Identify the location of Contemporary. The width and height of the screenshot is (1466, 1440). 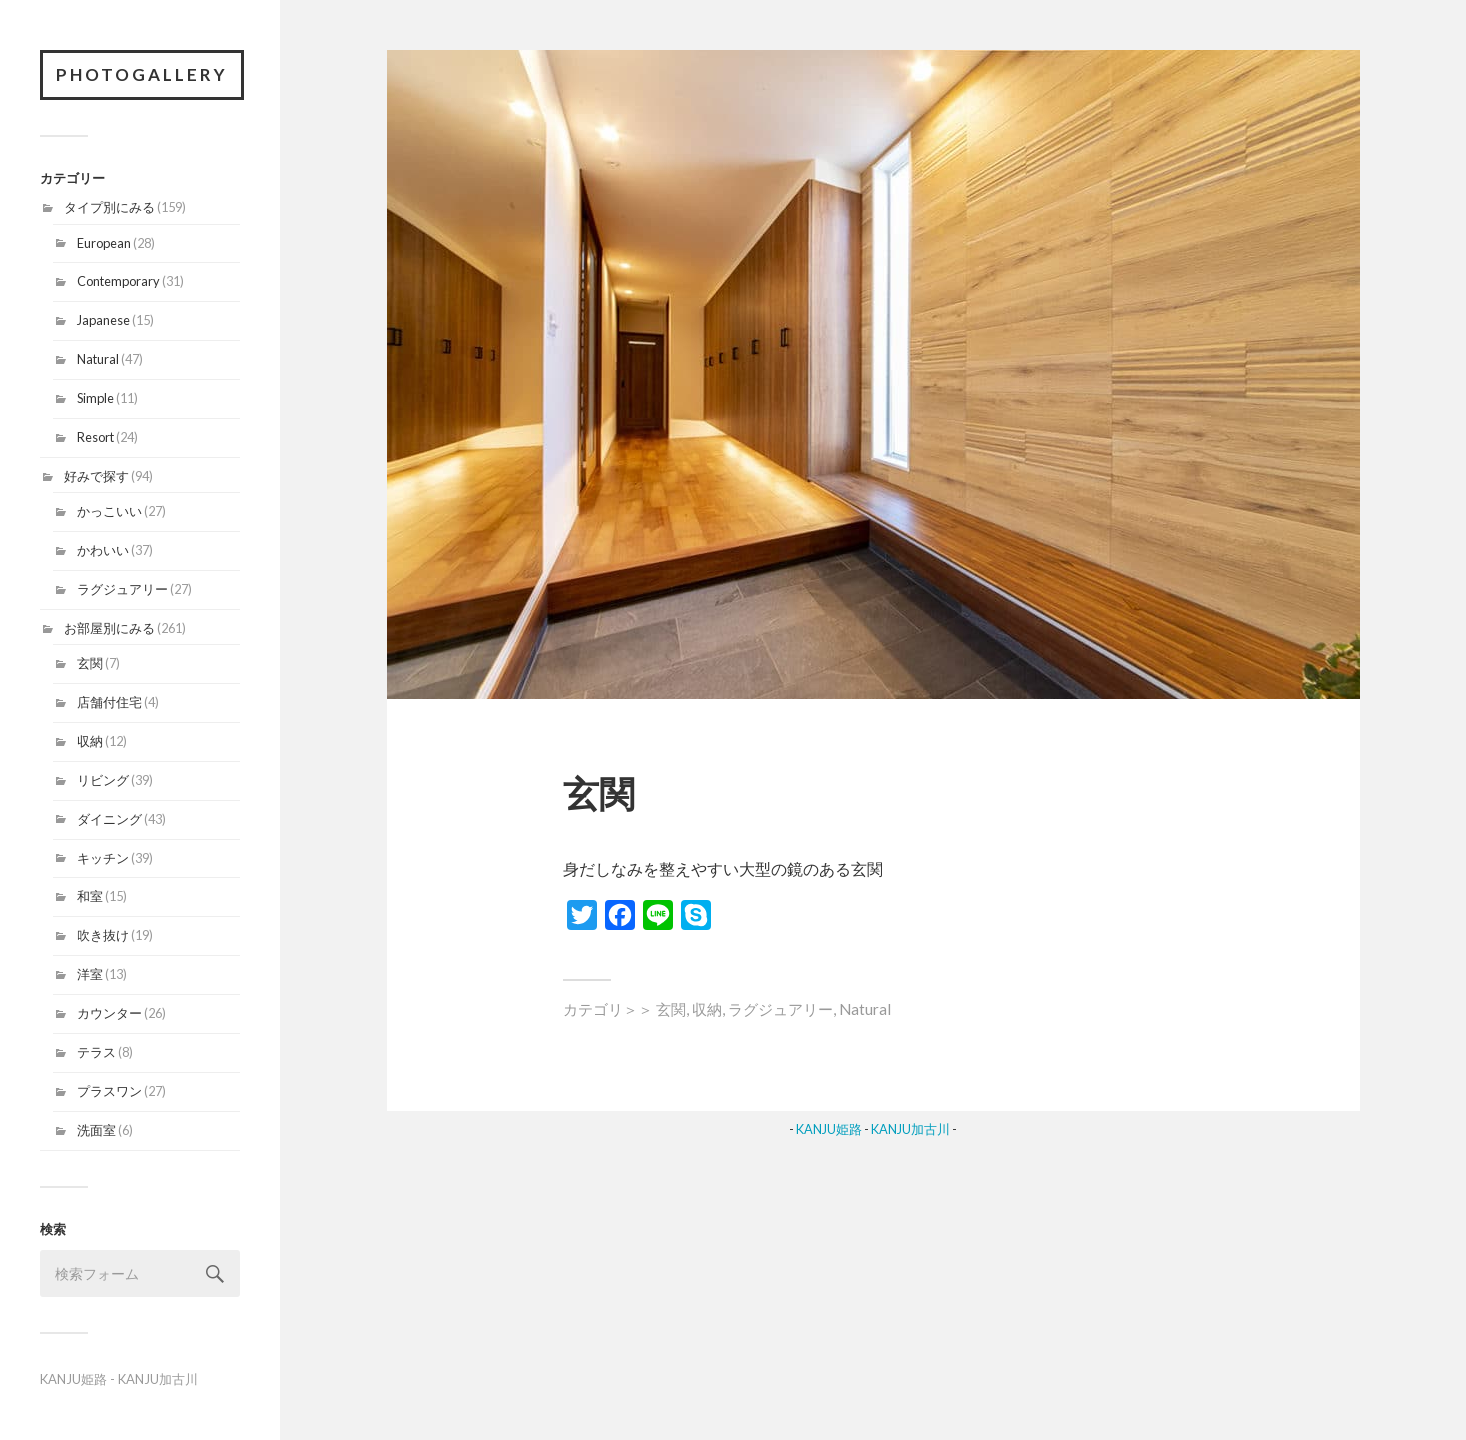
(118, 281).